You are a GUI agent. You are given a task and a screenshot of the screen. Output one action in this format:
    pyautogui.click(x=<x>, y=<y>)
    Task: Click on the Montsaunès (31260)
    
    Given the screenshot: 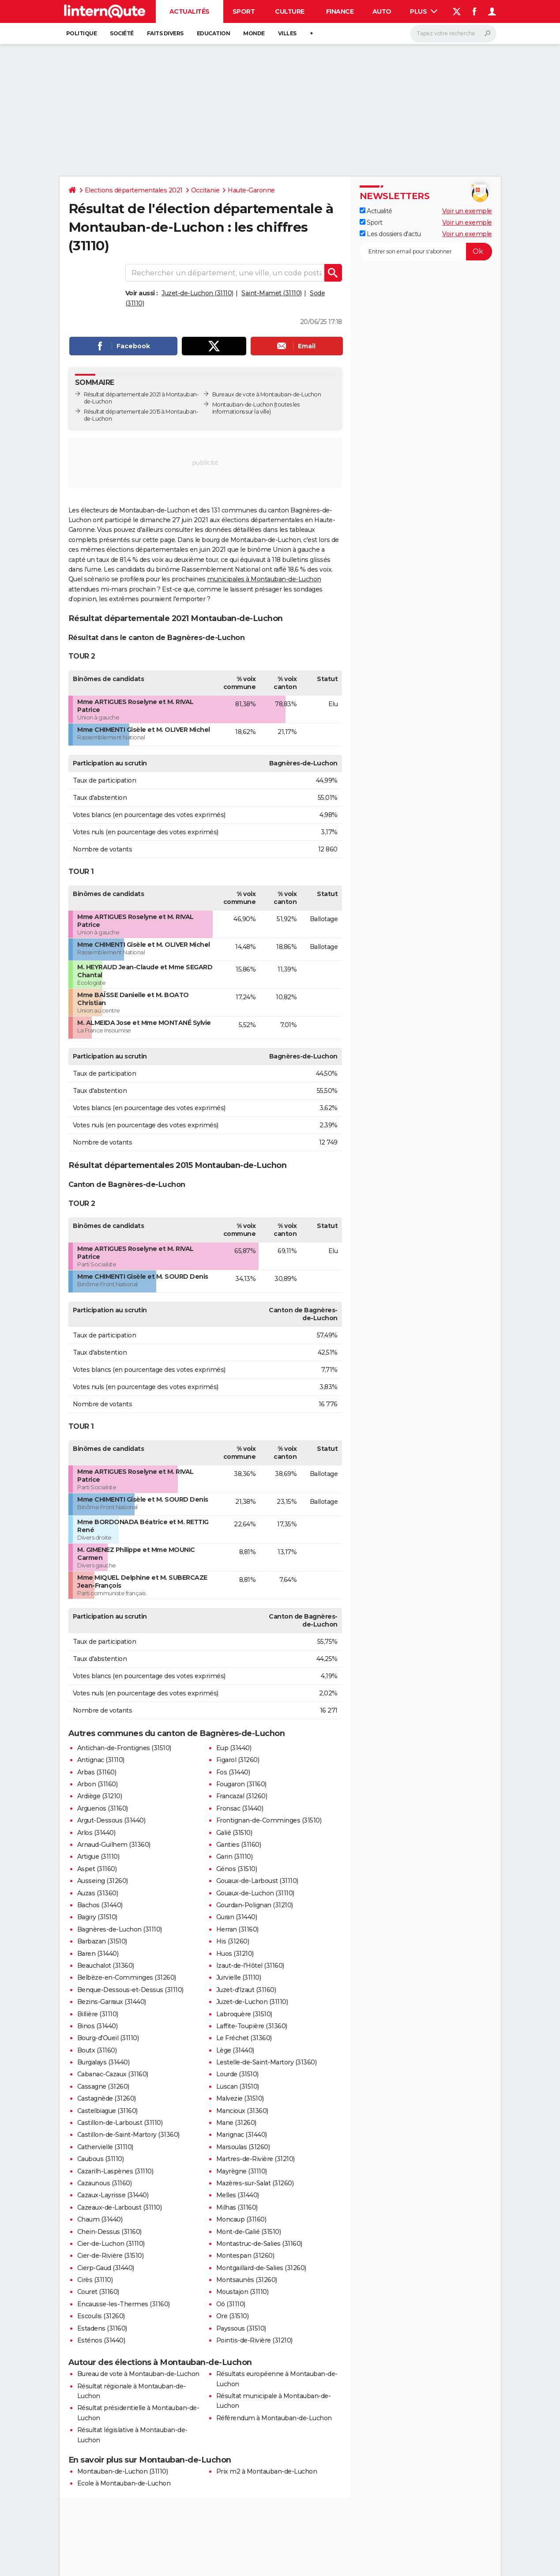 What is the action you would take?
    pyautogui.click(x=246, y=2280)
    